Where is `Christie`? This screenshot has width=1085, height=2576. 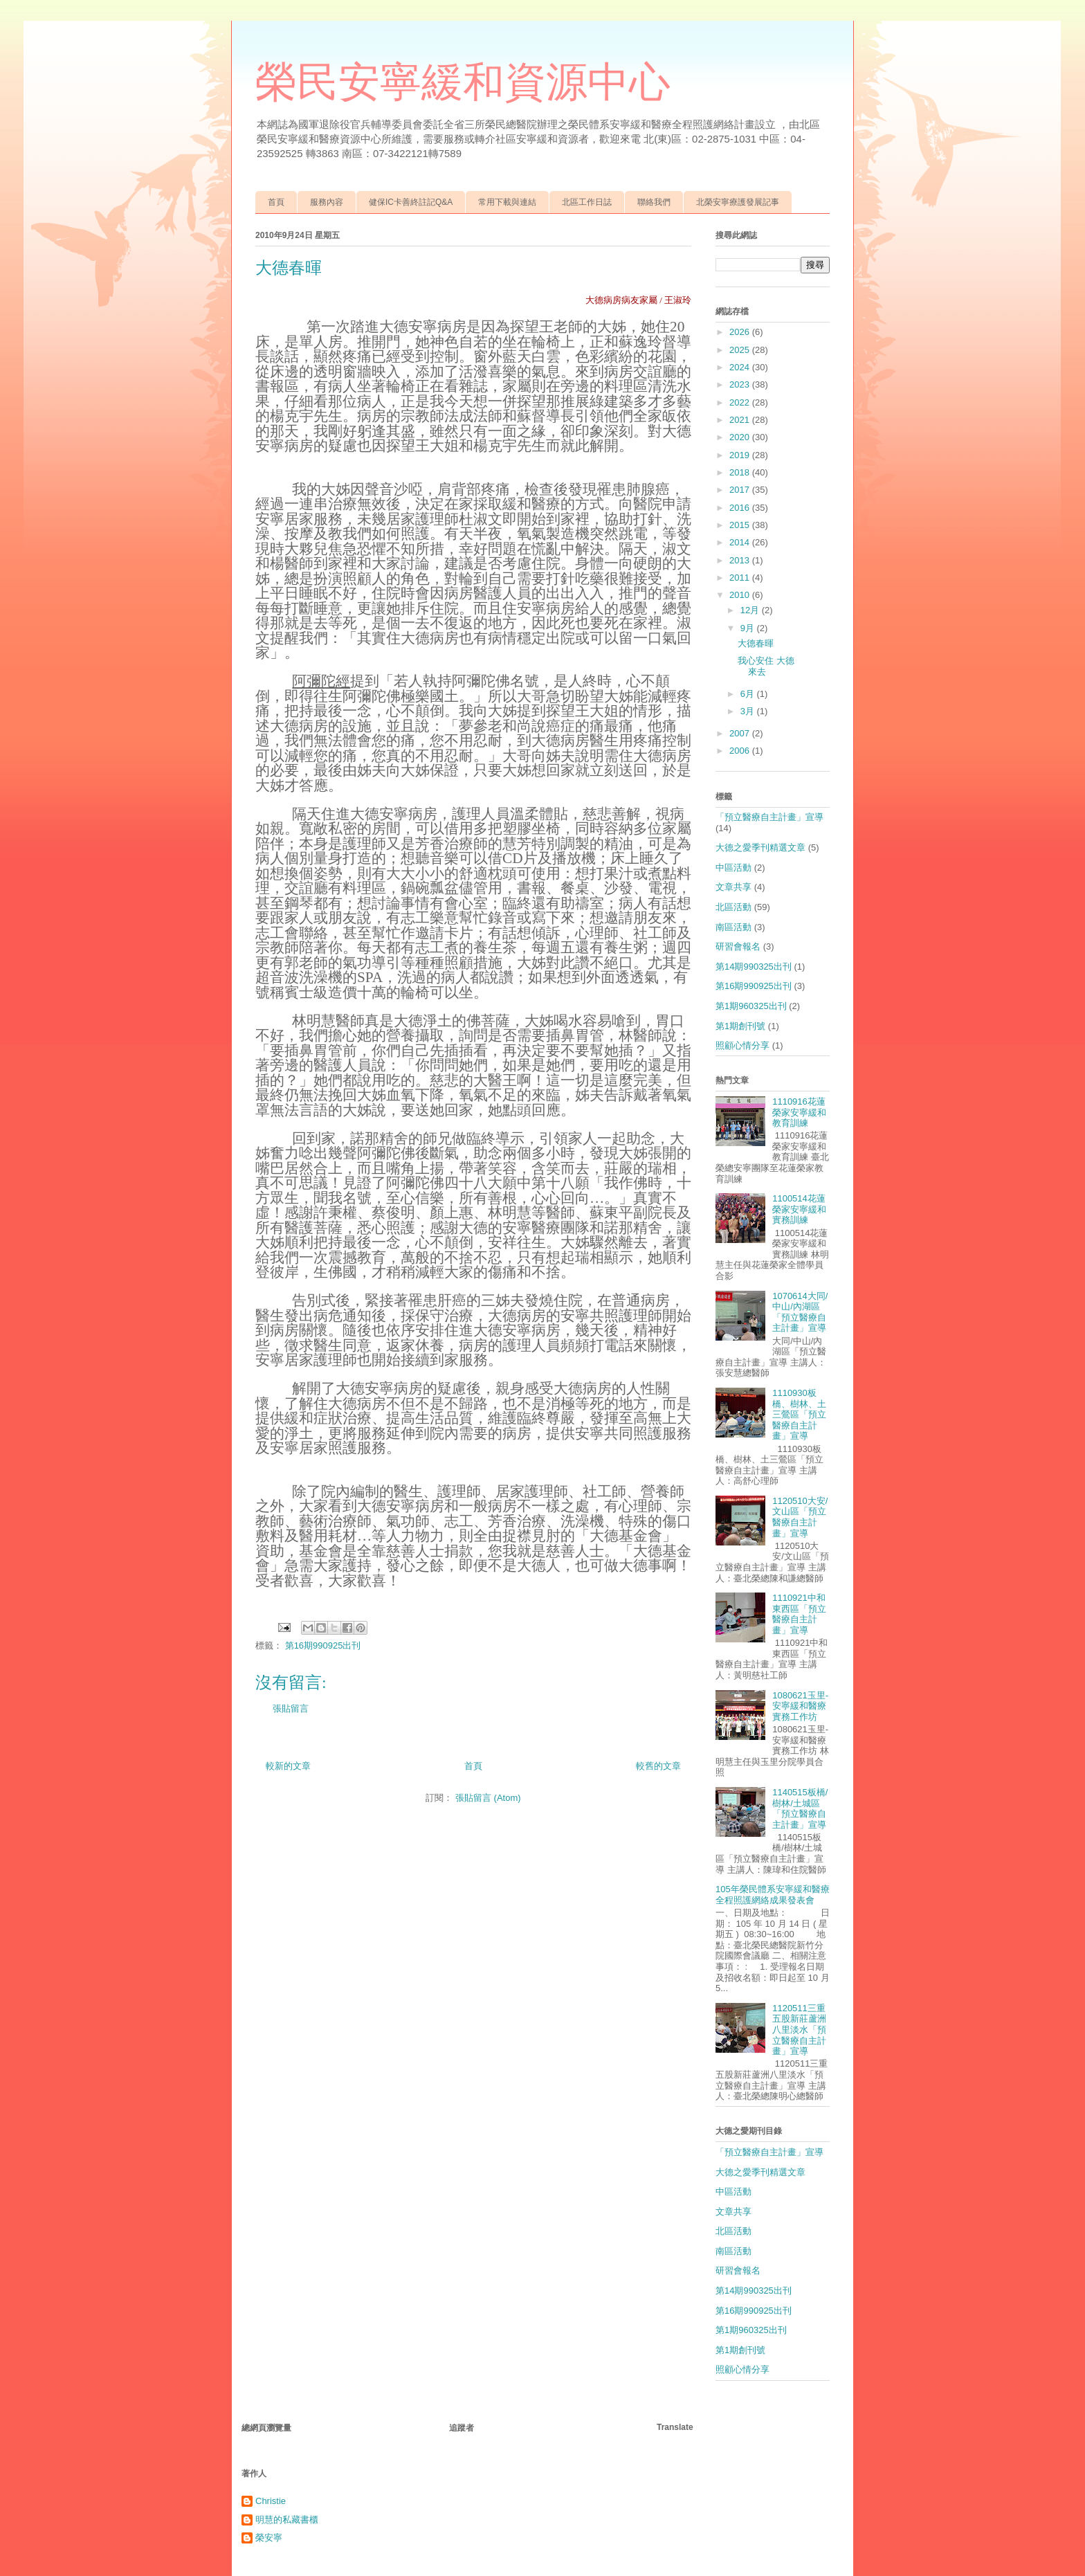 Christie is located at coordinates (270, 2501).